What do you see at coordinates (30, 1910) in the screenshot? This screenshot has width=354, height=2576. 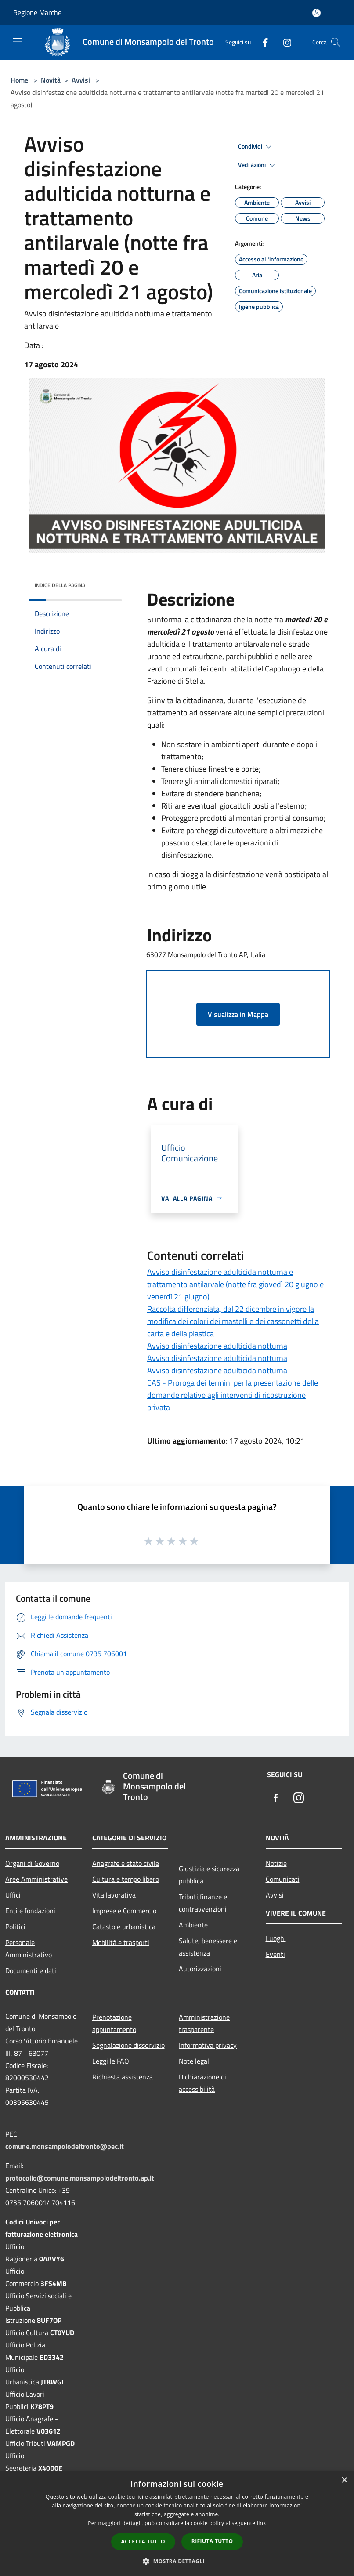 I see `Enti e fondazioni` at bounding box center [30, 1910].